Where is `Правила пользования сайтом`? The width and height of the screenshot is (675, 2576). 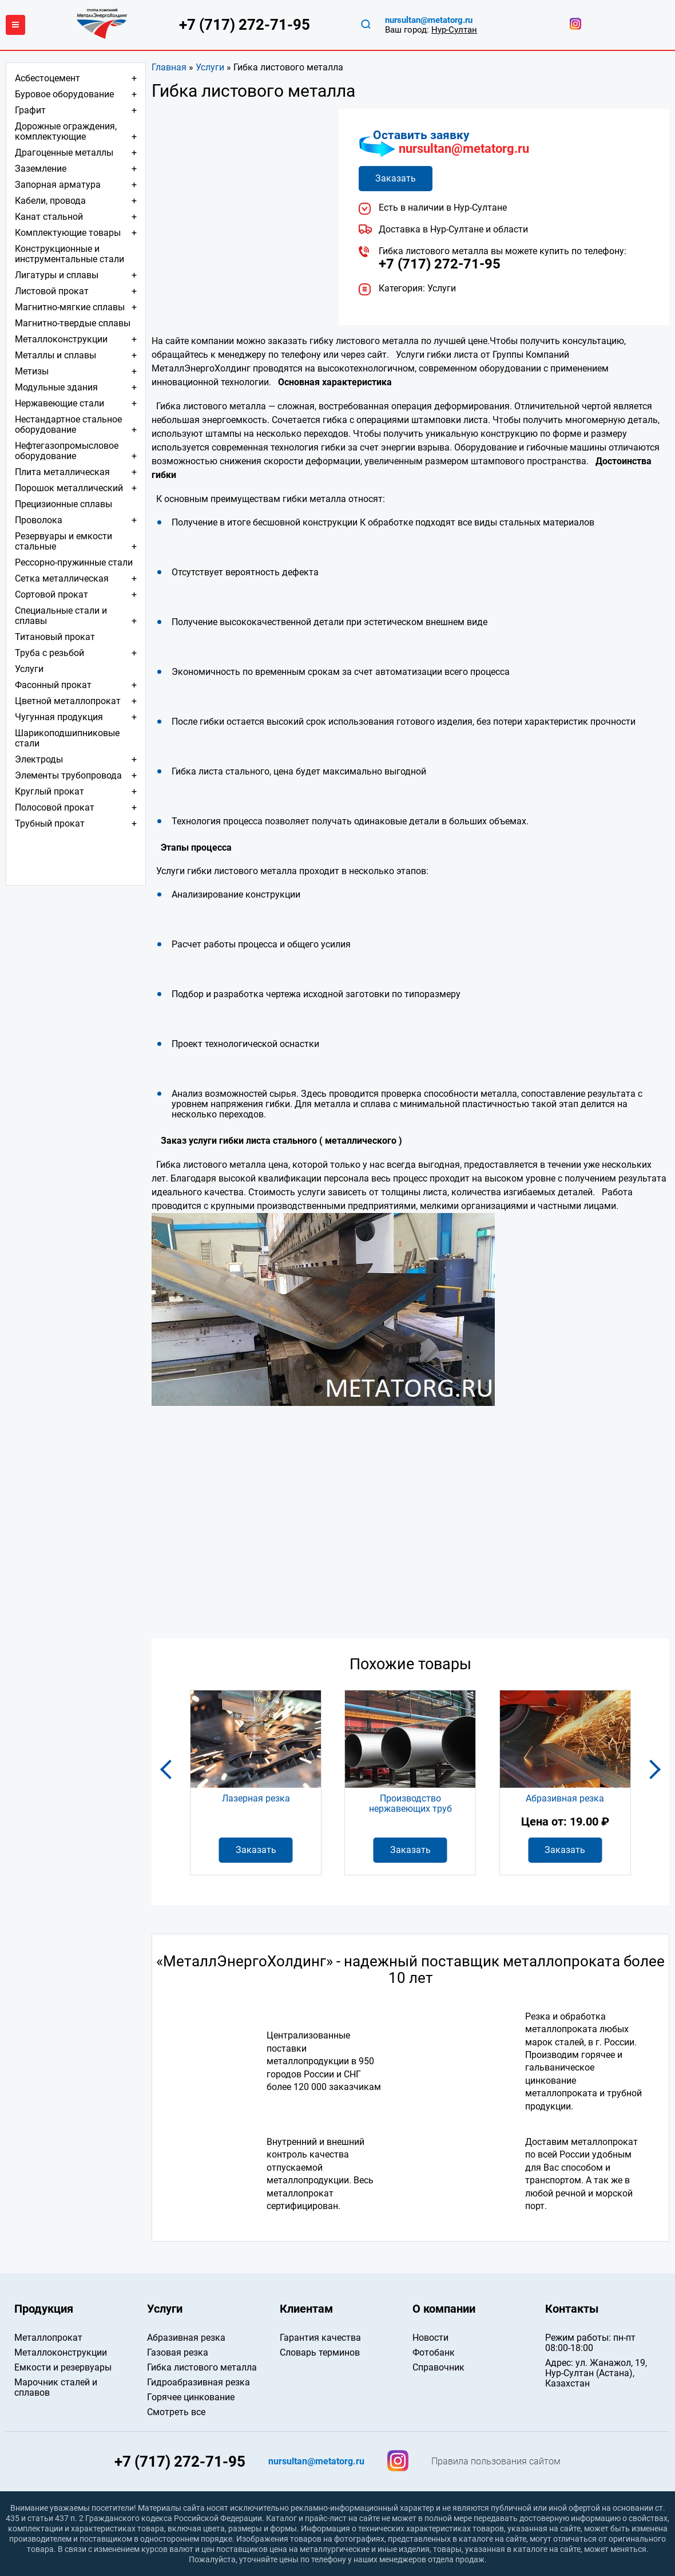 Правила пользования сайтом is located at coordinates (496, 2461).